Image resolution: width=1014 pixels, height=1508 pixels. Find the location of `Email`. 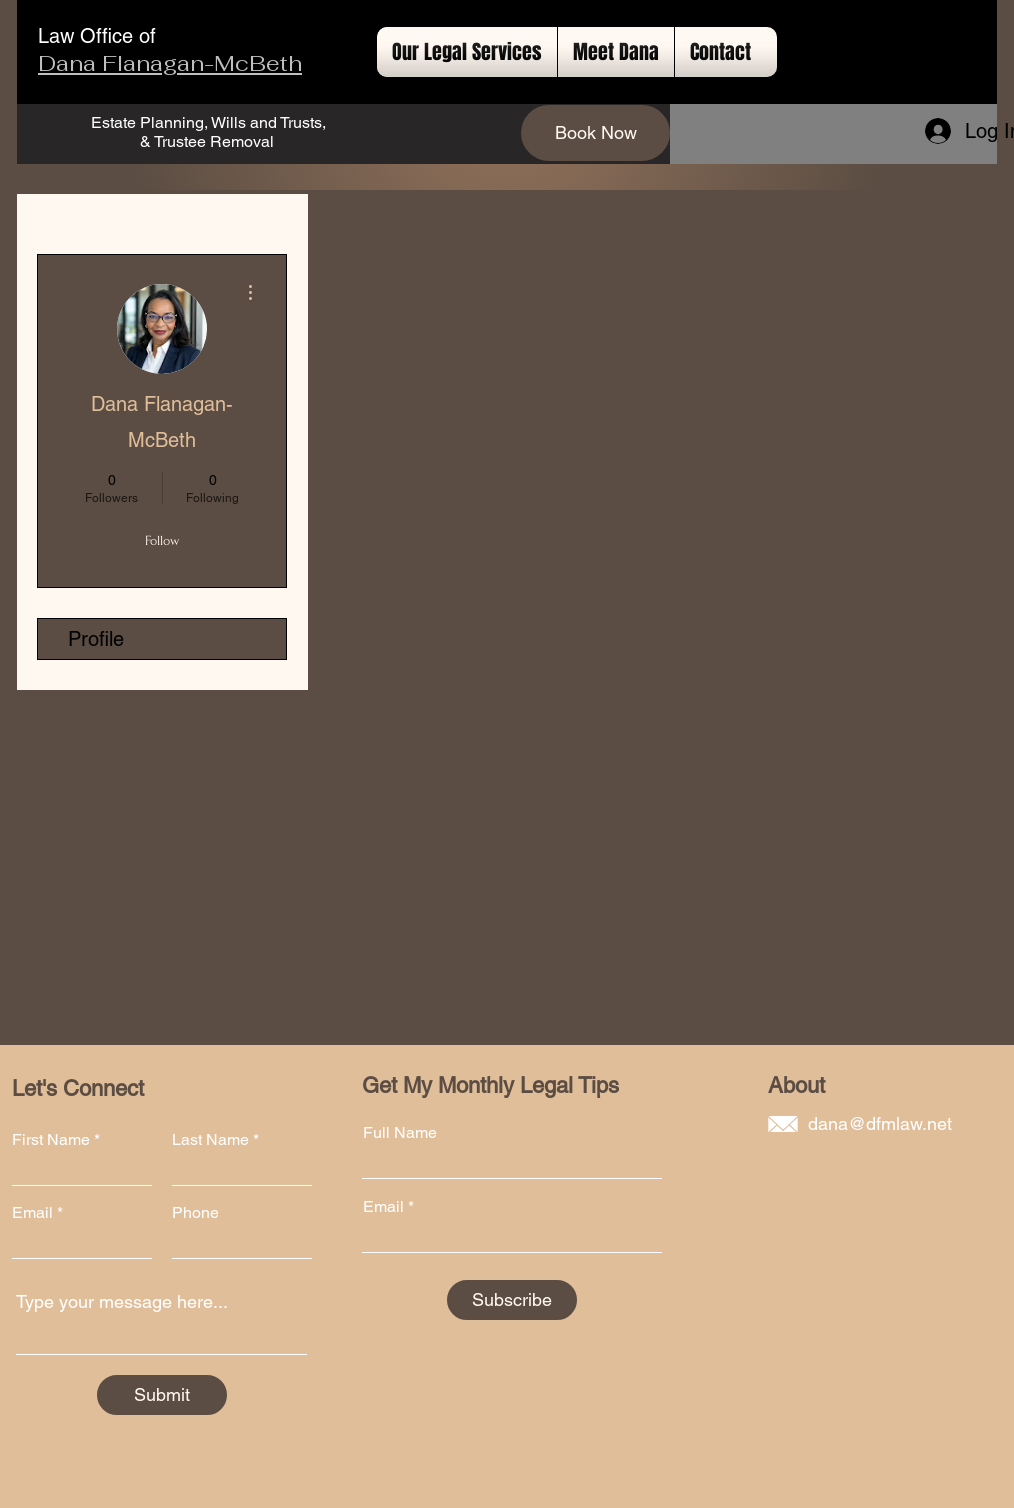

Email is located at coordinates (32, 1213).